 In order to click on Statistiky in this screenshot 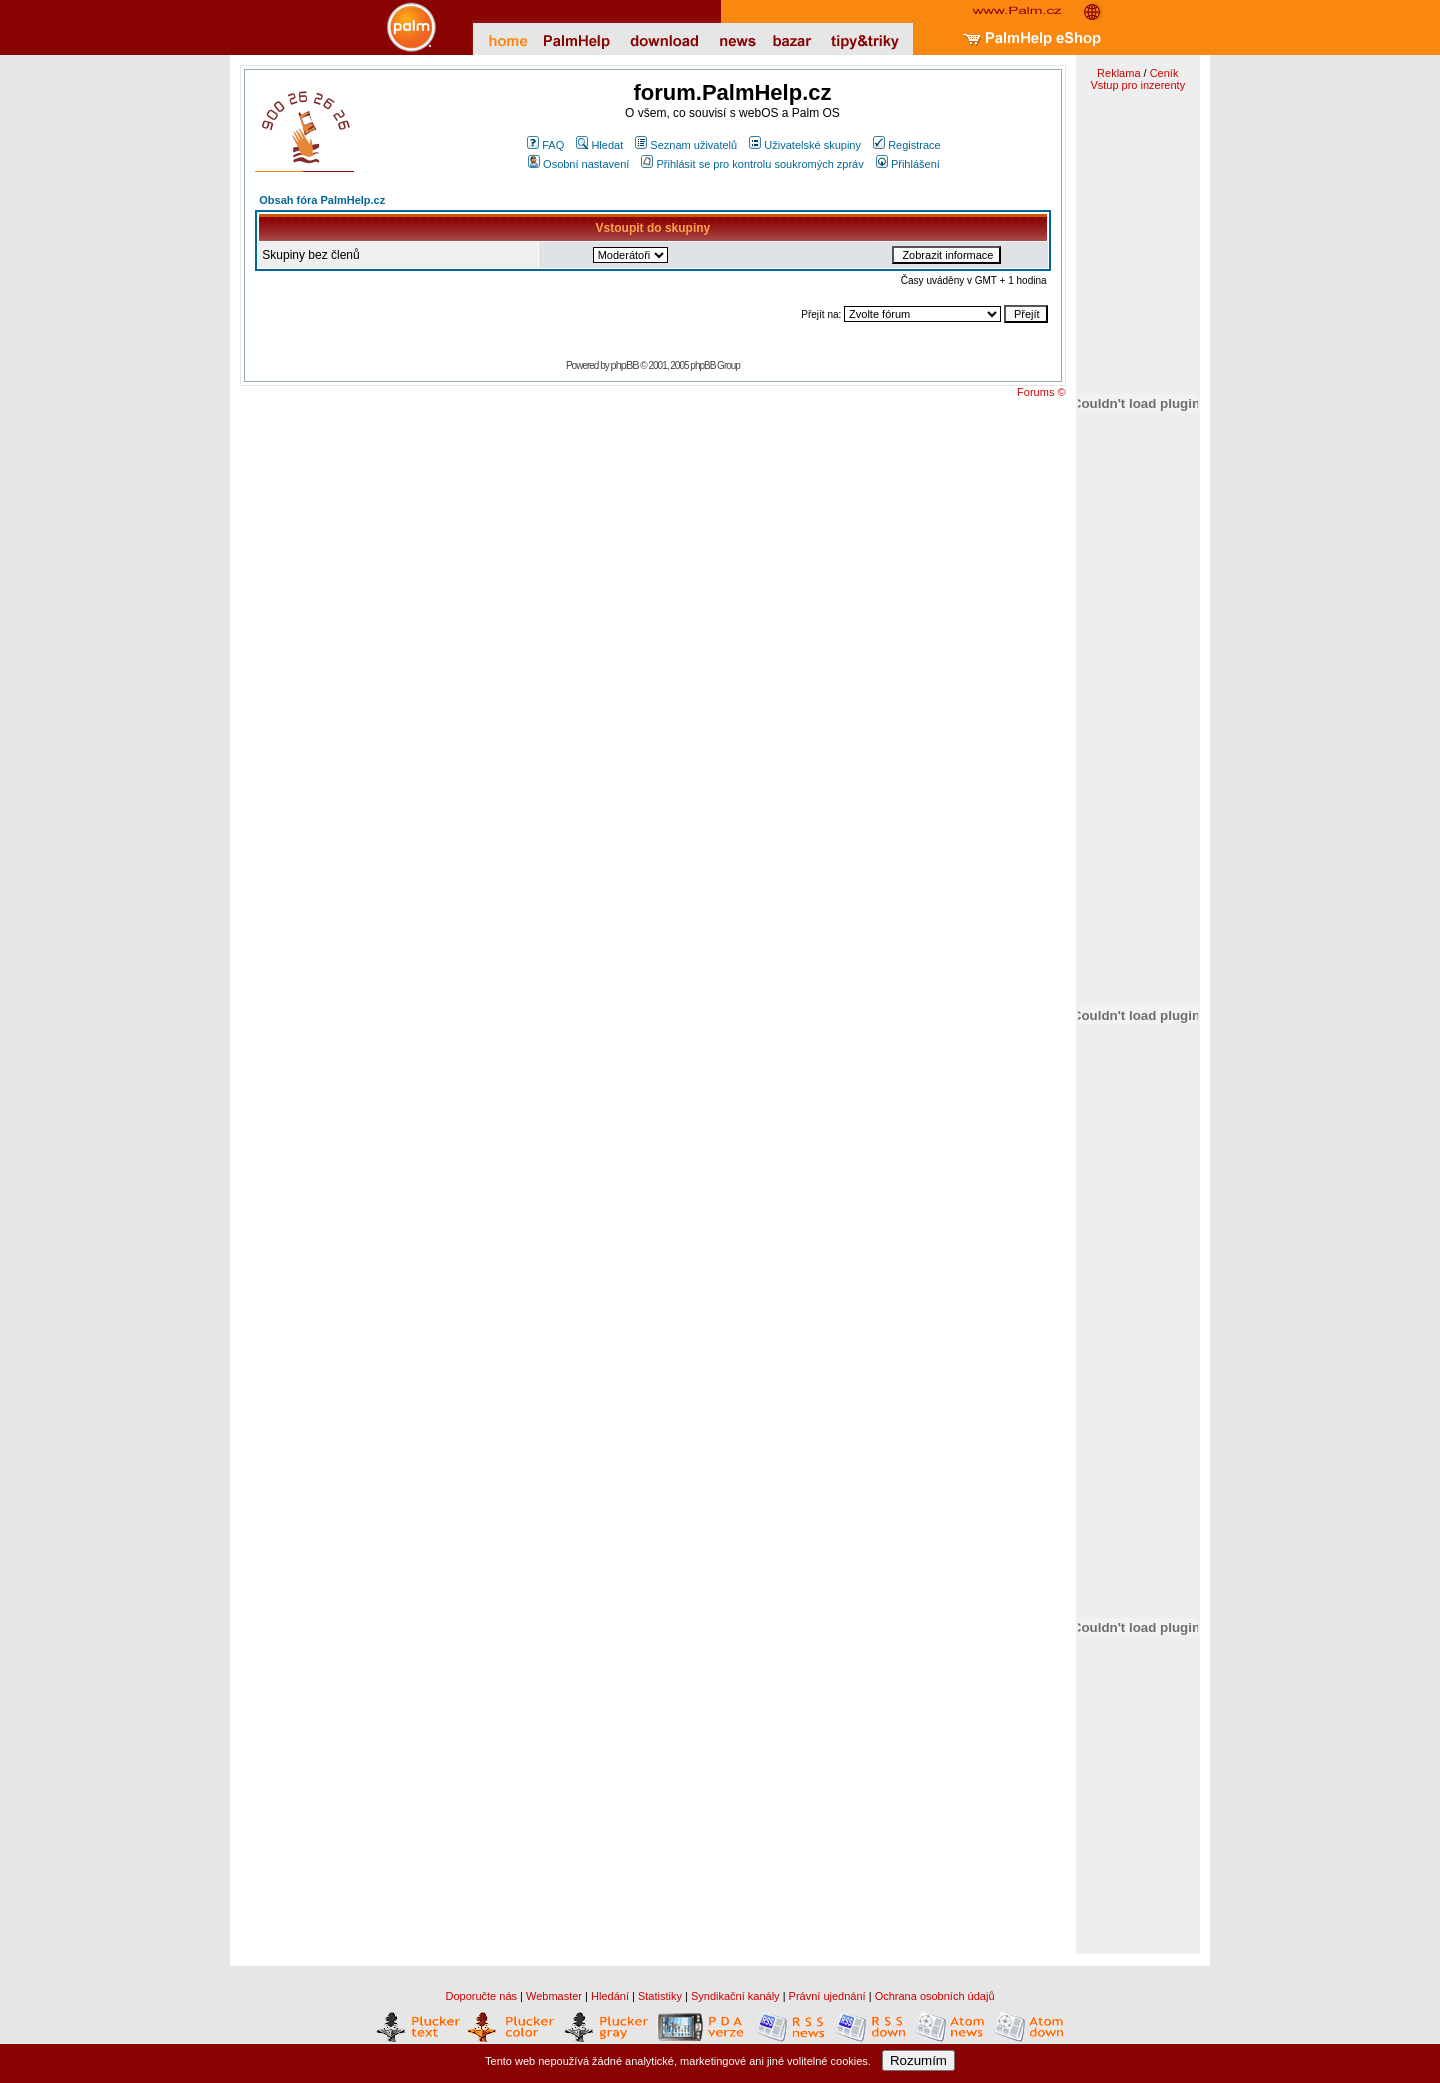, I will do `click(660, 1996)`.